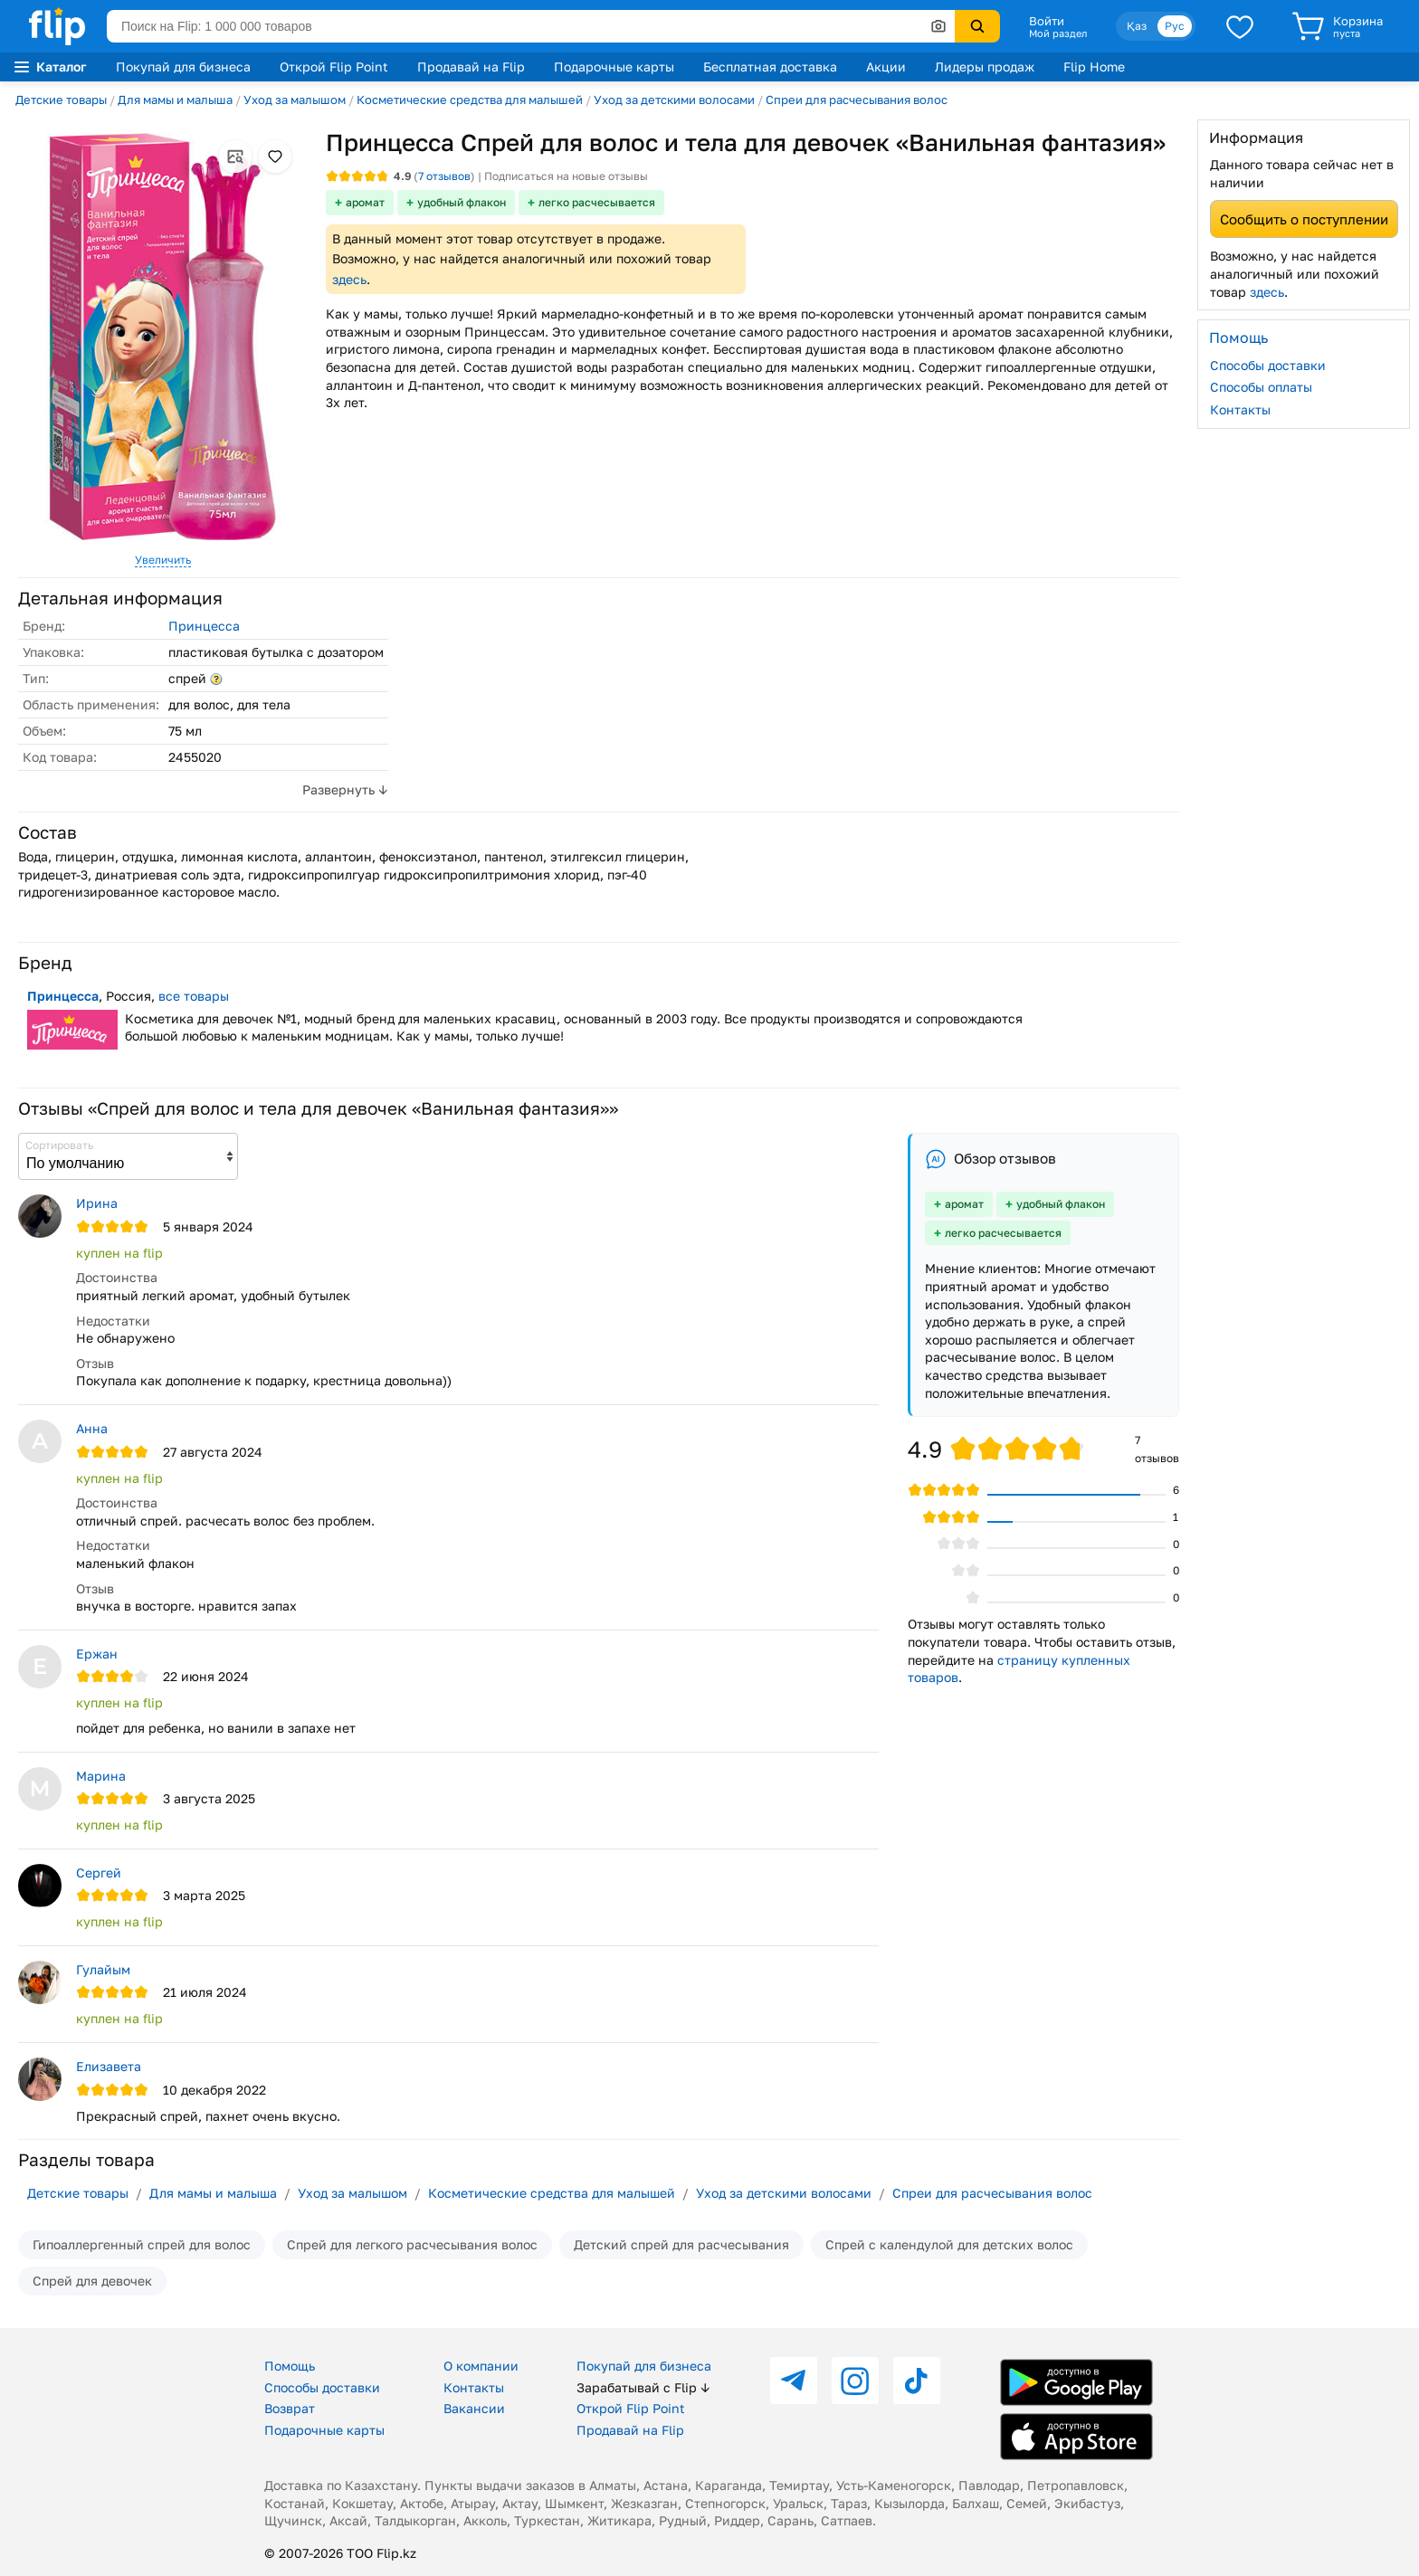  What do you see at coordinates (294, 99) in the screenshot?
I see `Уход за малышом` at bounding box center [294, 99].